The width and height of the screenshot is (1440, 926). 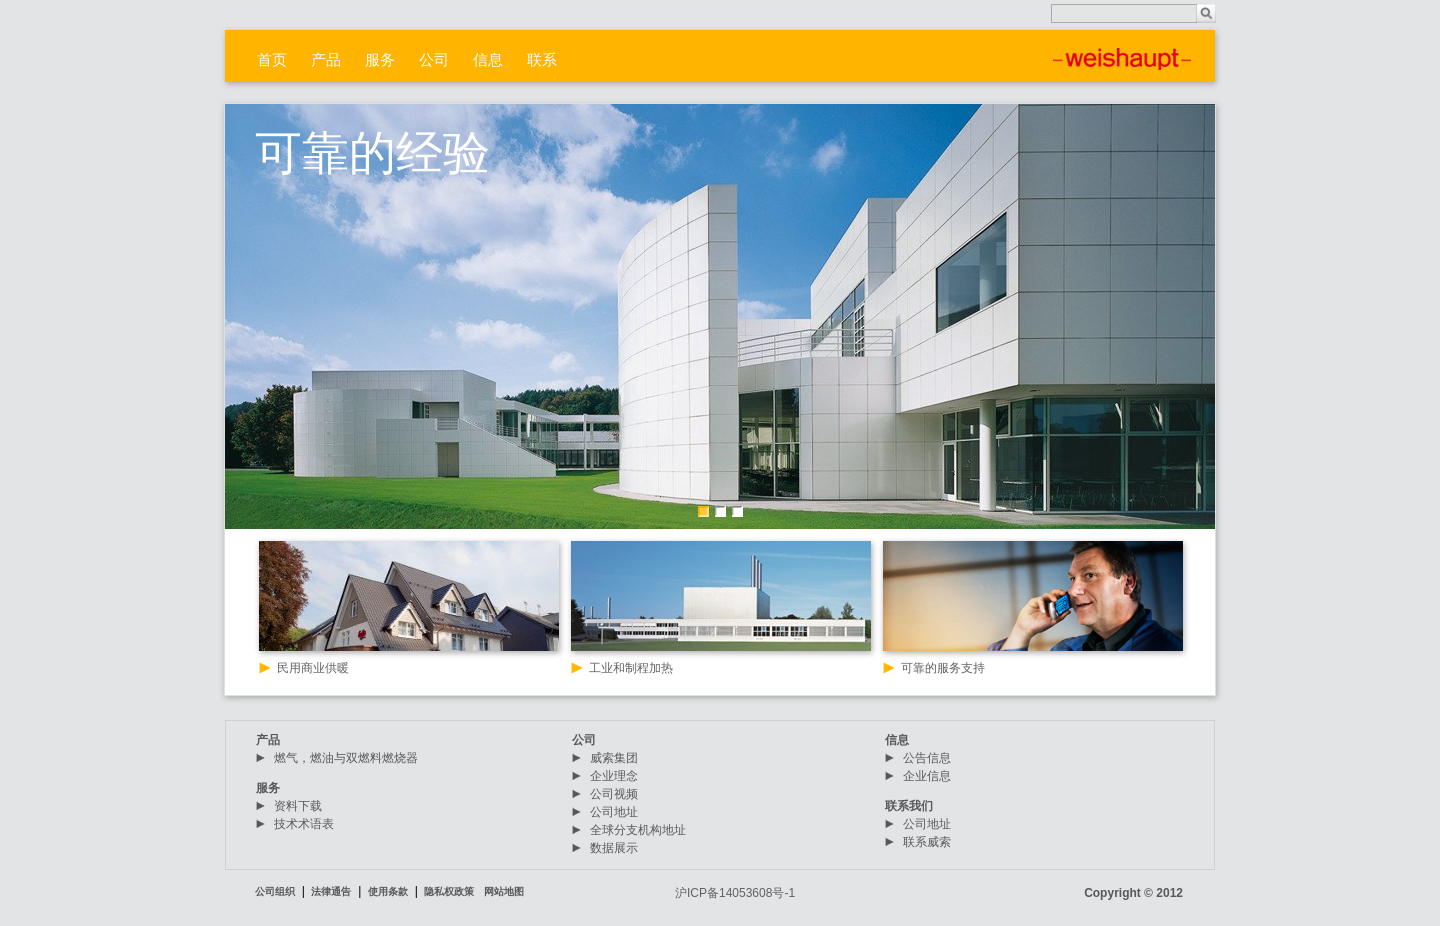 What do you see at coordinates (614, 776) in the screenshot?
I see `企业理念` at bounding box center [614, 776].